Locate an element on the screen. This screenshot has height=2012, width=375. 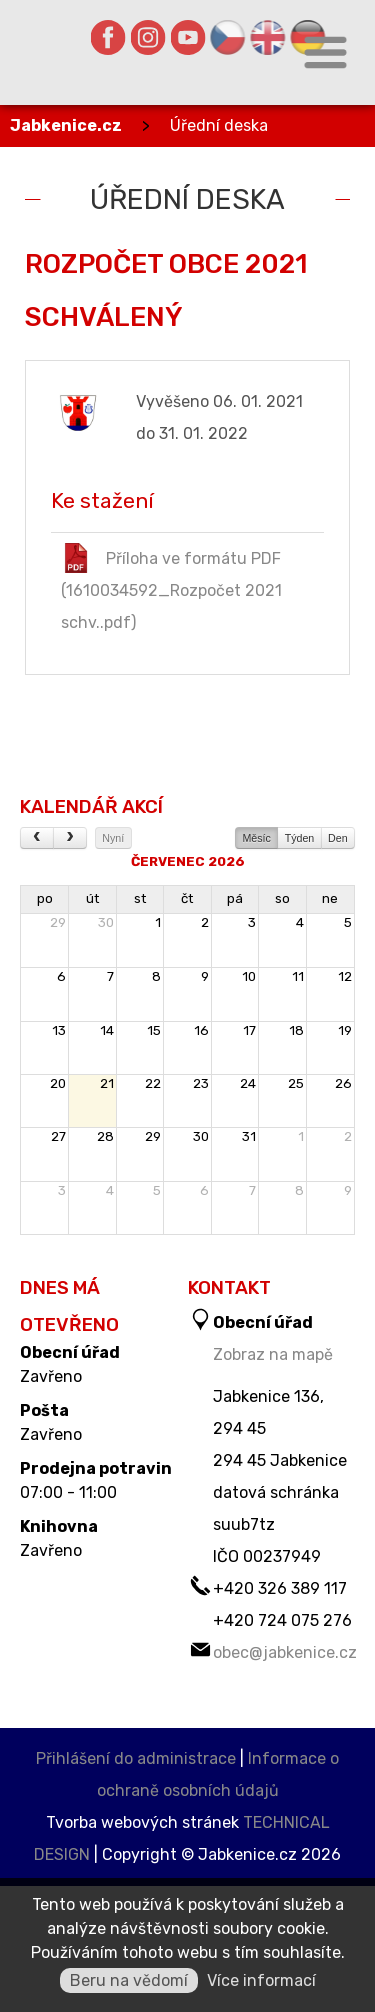
Úřední deska is located at coordinates (219, 125).